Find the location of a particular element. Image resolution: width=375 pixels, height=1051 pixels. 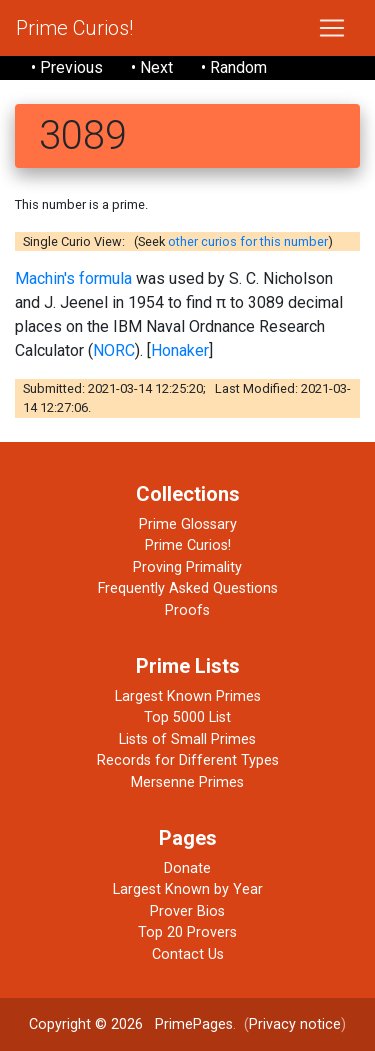

• Random is located at coordinates (234, 67).